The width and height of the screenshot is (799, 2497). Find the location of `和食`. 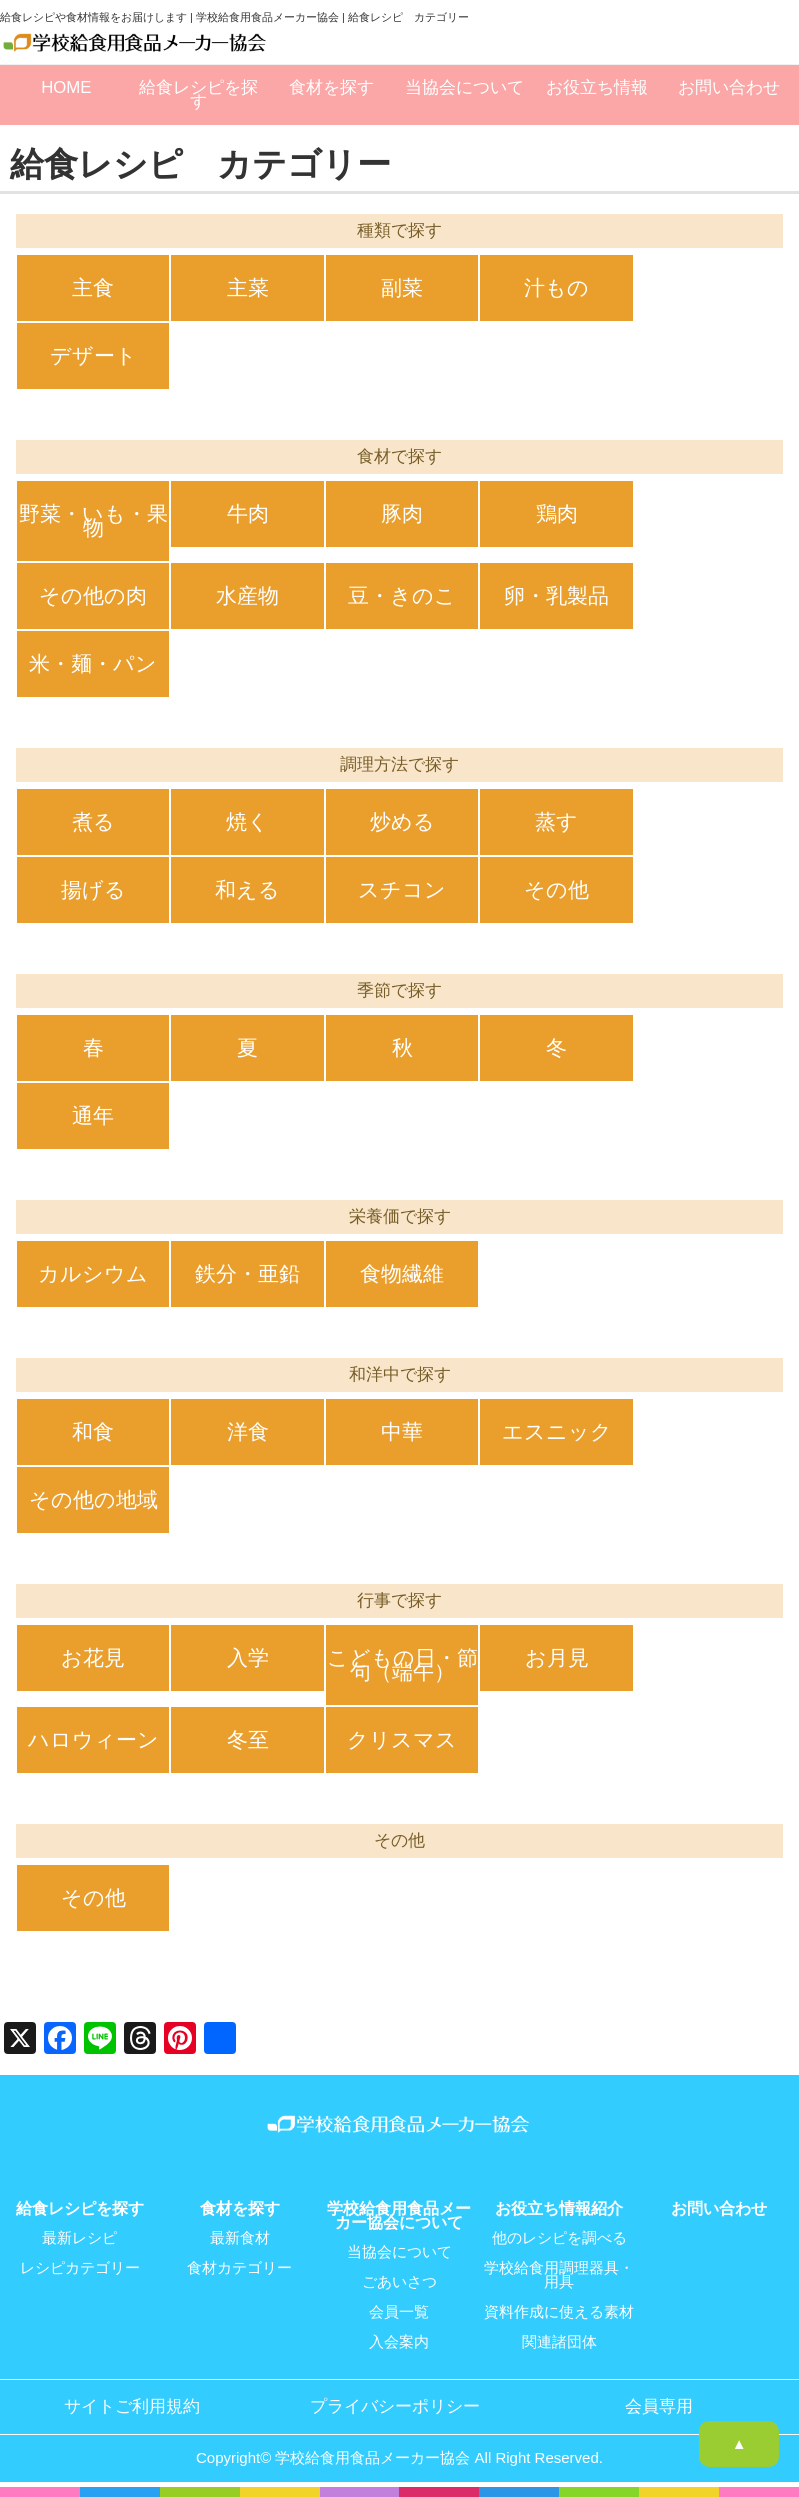

和食 is located at coordinates (93, 1431).